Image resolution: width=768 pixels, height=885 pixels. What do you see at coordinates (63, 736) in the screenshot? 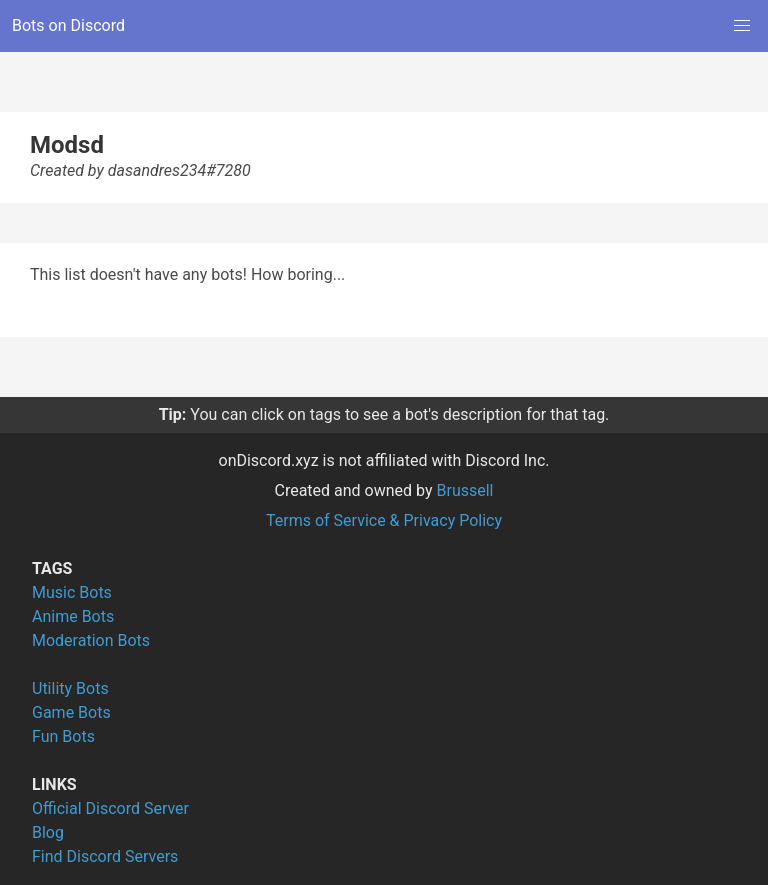
I see `Fun Bots` at bounding box center [63, 736].